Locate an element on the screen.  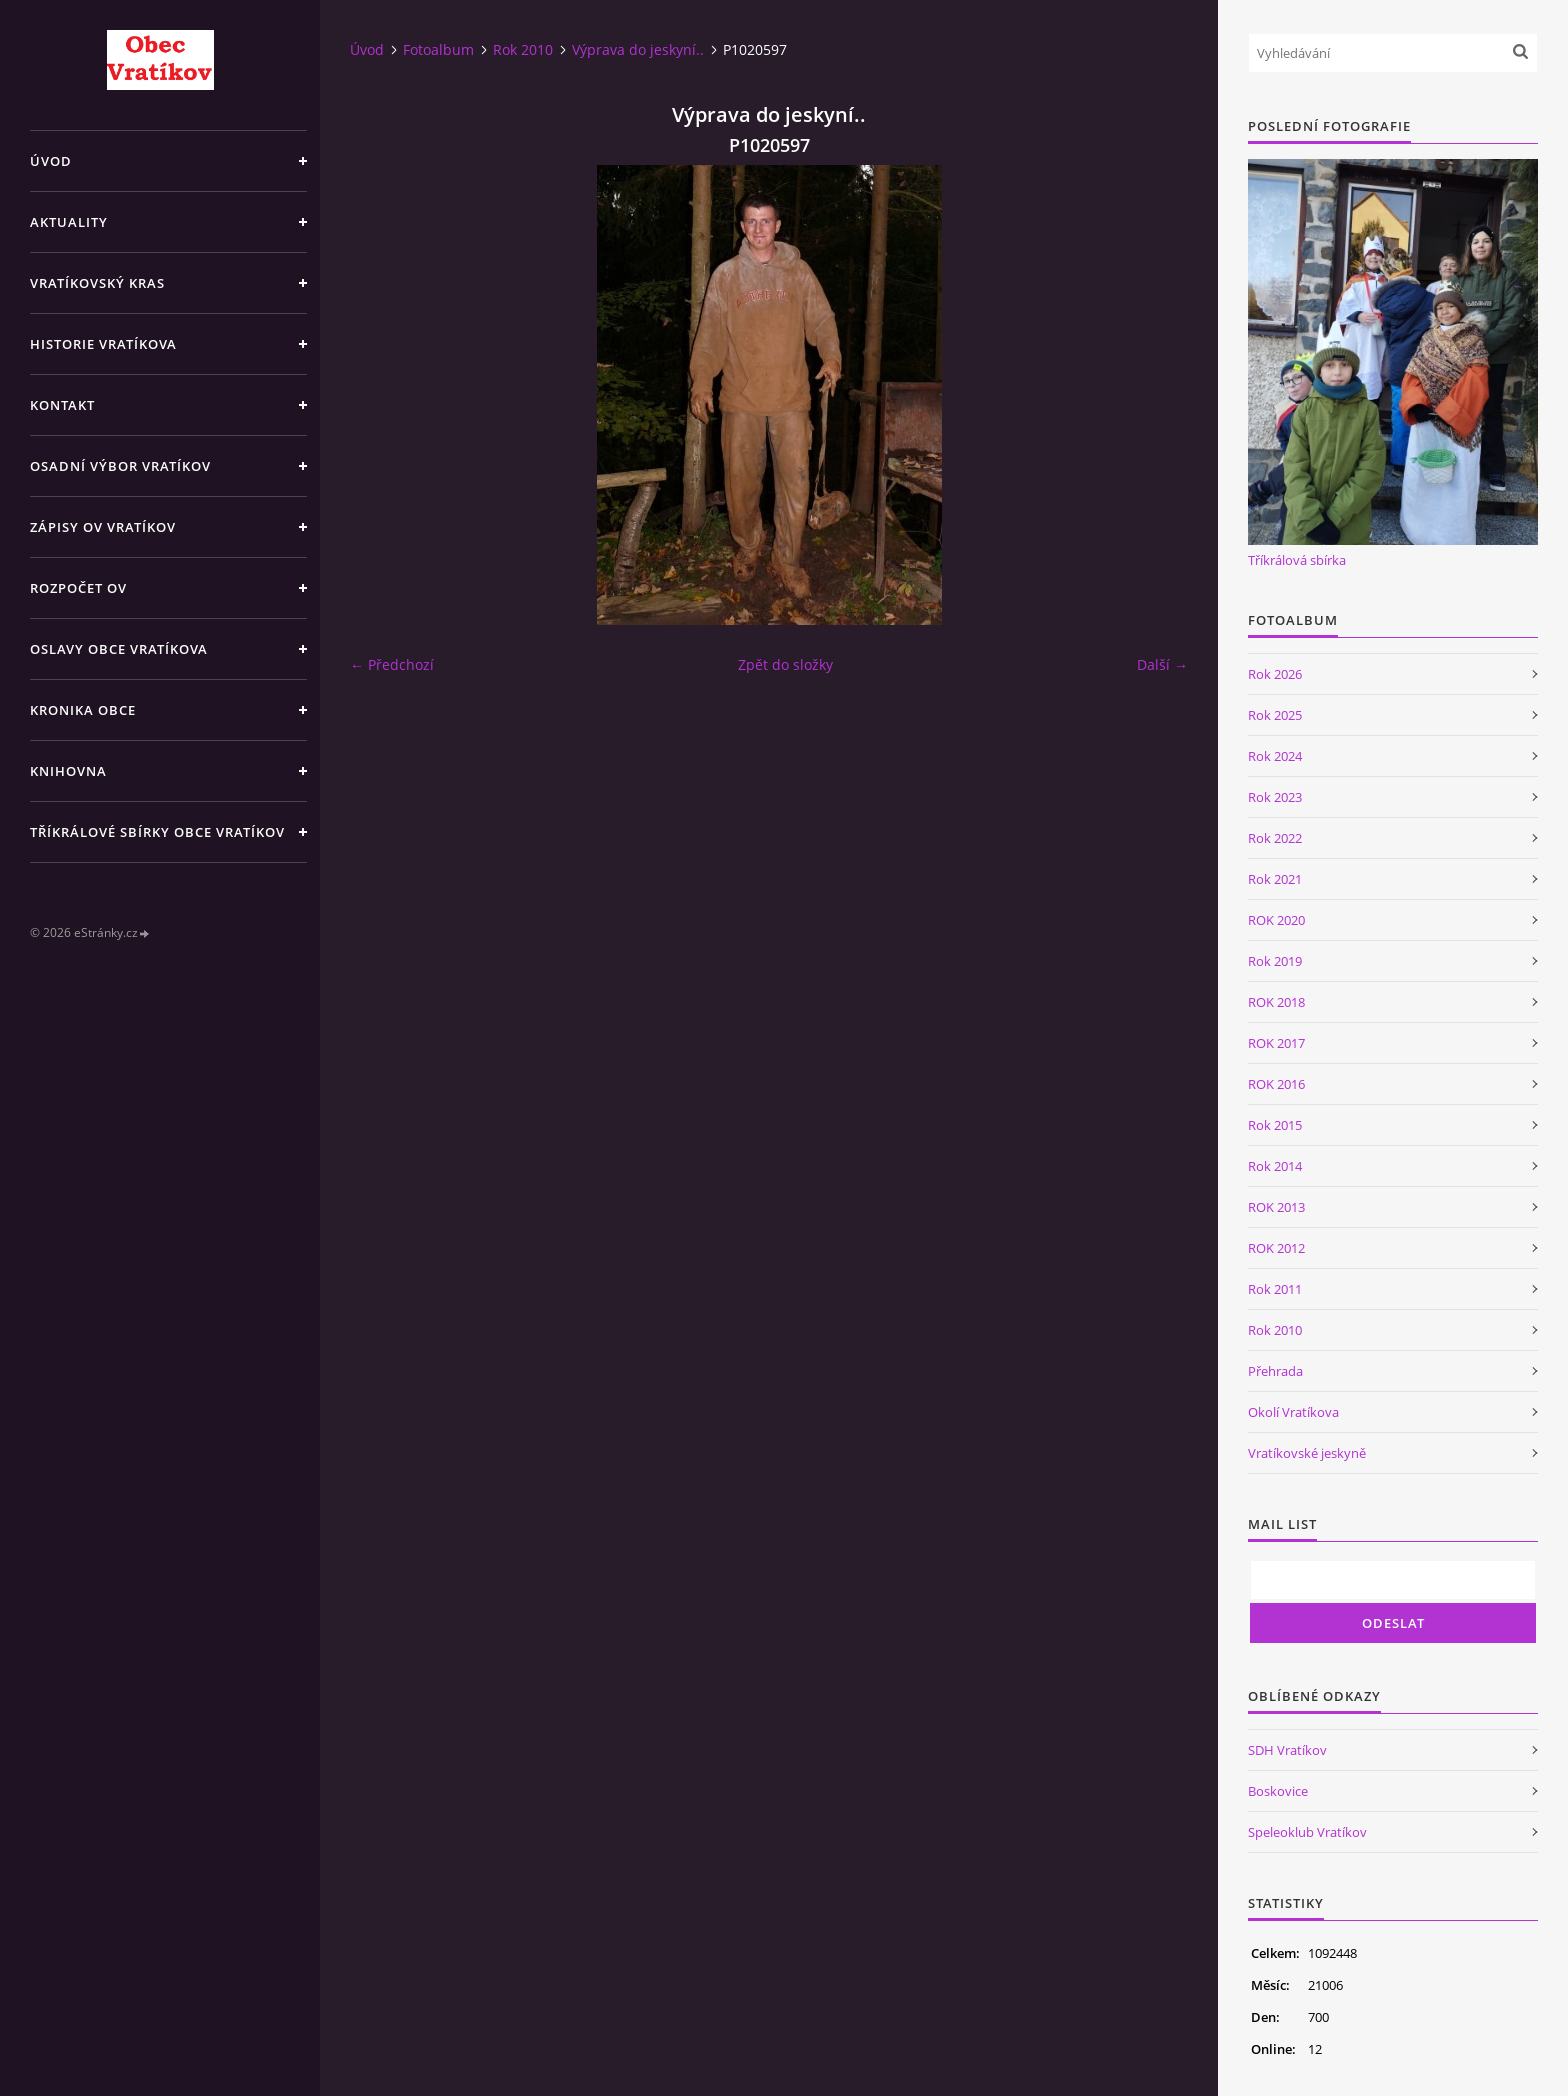
Výprava do jeskyní.. is located at coordinates (638, 49).